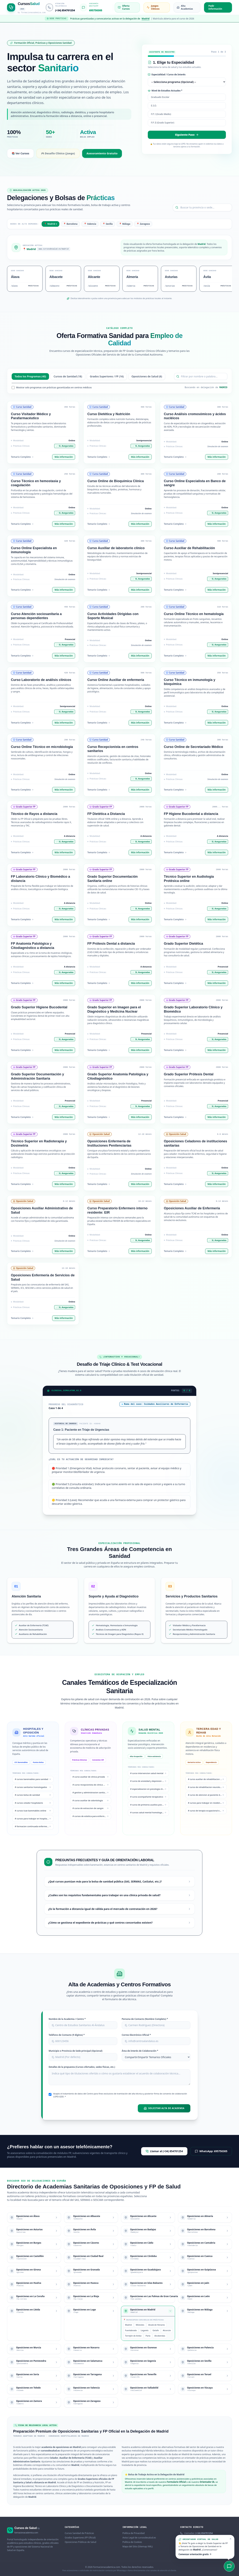  What do you see at coordinates (56, 2311) in the screenshot?
I see `[Ver municipios de Lleida]` at bounding box center [56, 2311].